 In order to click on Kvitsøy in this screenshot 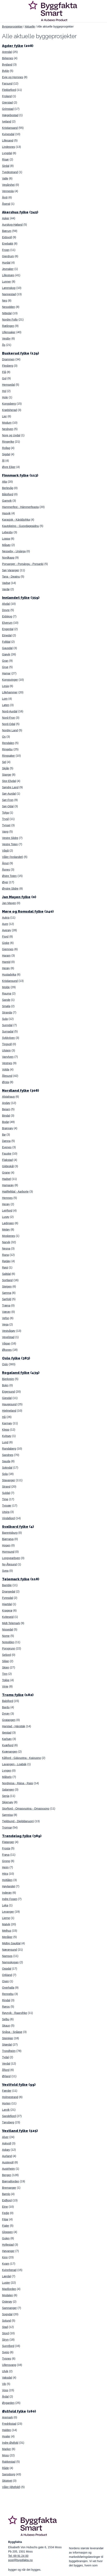, I will do `click(6, 1436)`.